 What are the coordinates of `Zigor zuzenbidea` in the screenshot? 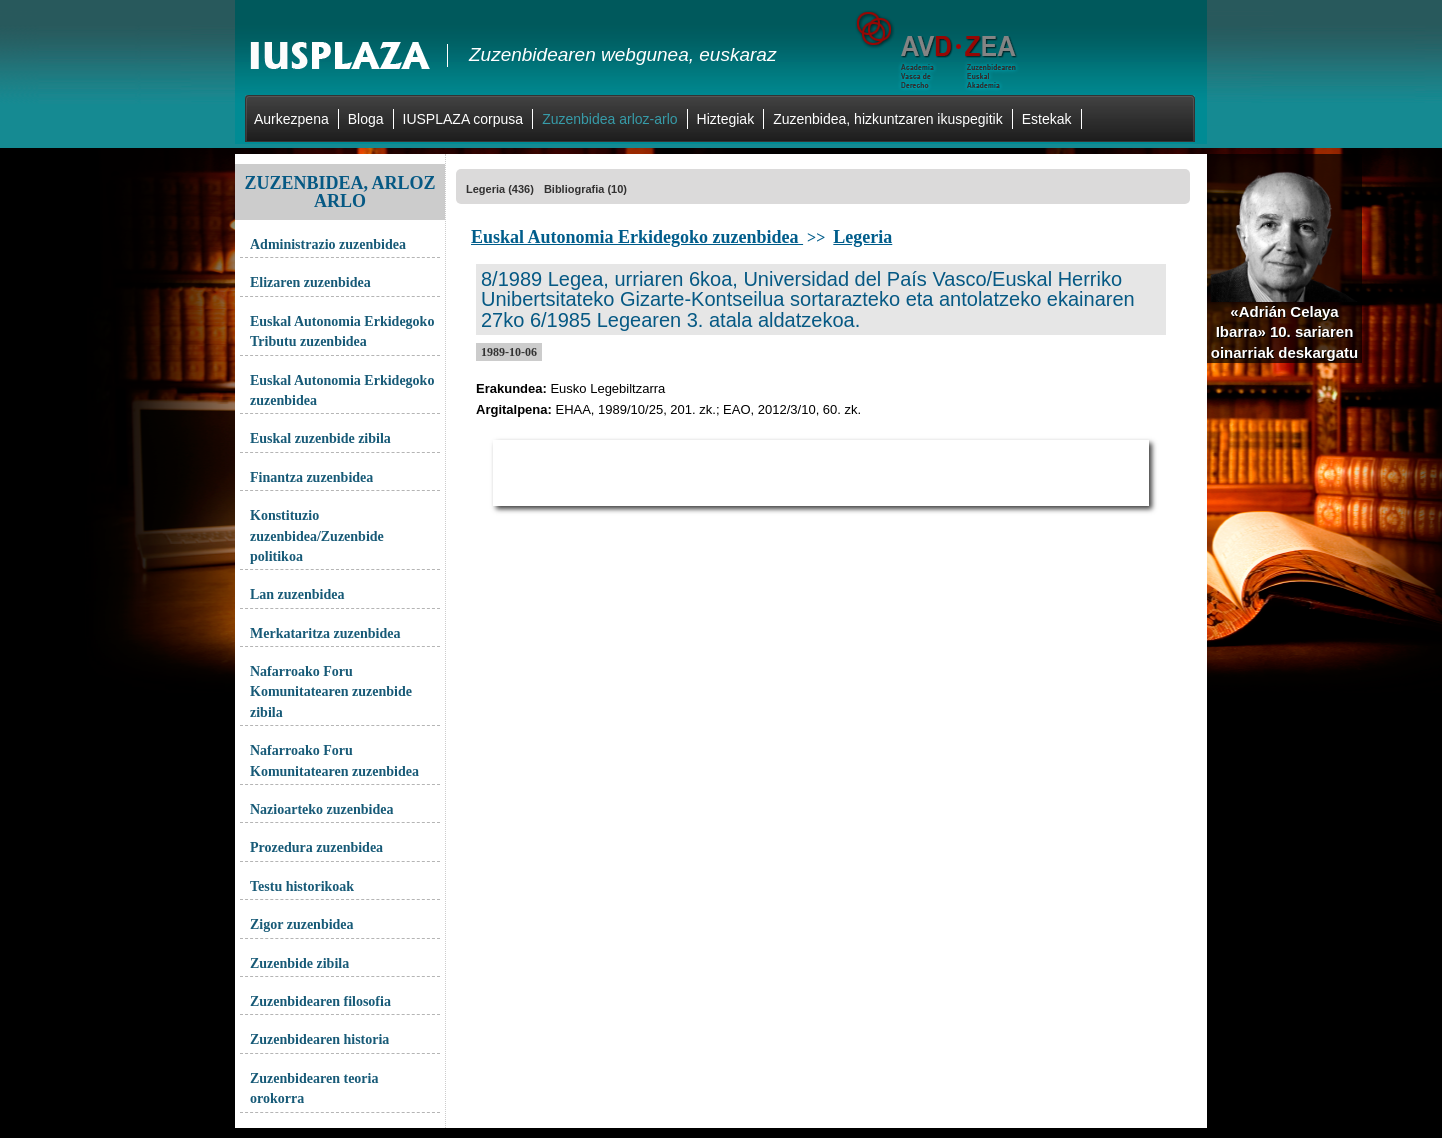 It's located at (302, 924).